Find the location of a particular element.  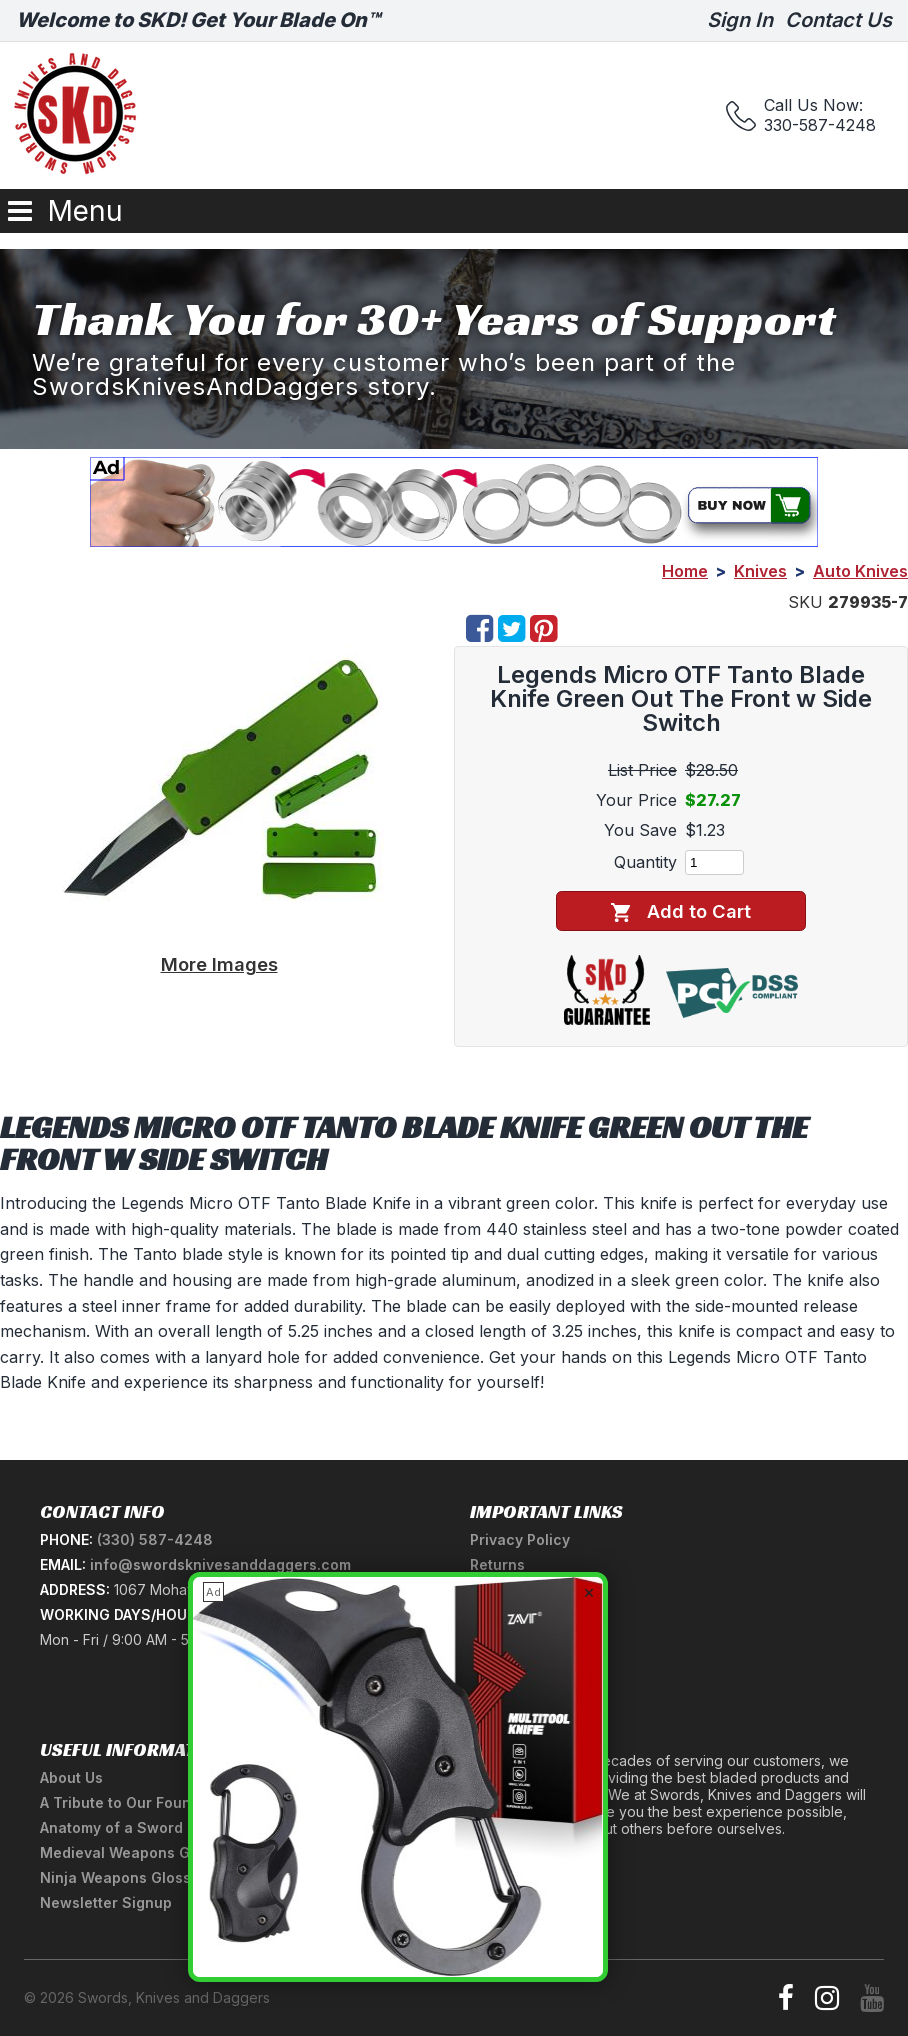

Anatomy of a Sword is located at coordinates (111, 1827).